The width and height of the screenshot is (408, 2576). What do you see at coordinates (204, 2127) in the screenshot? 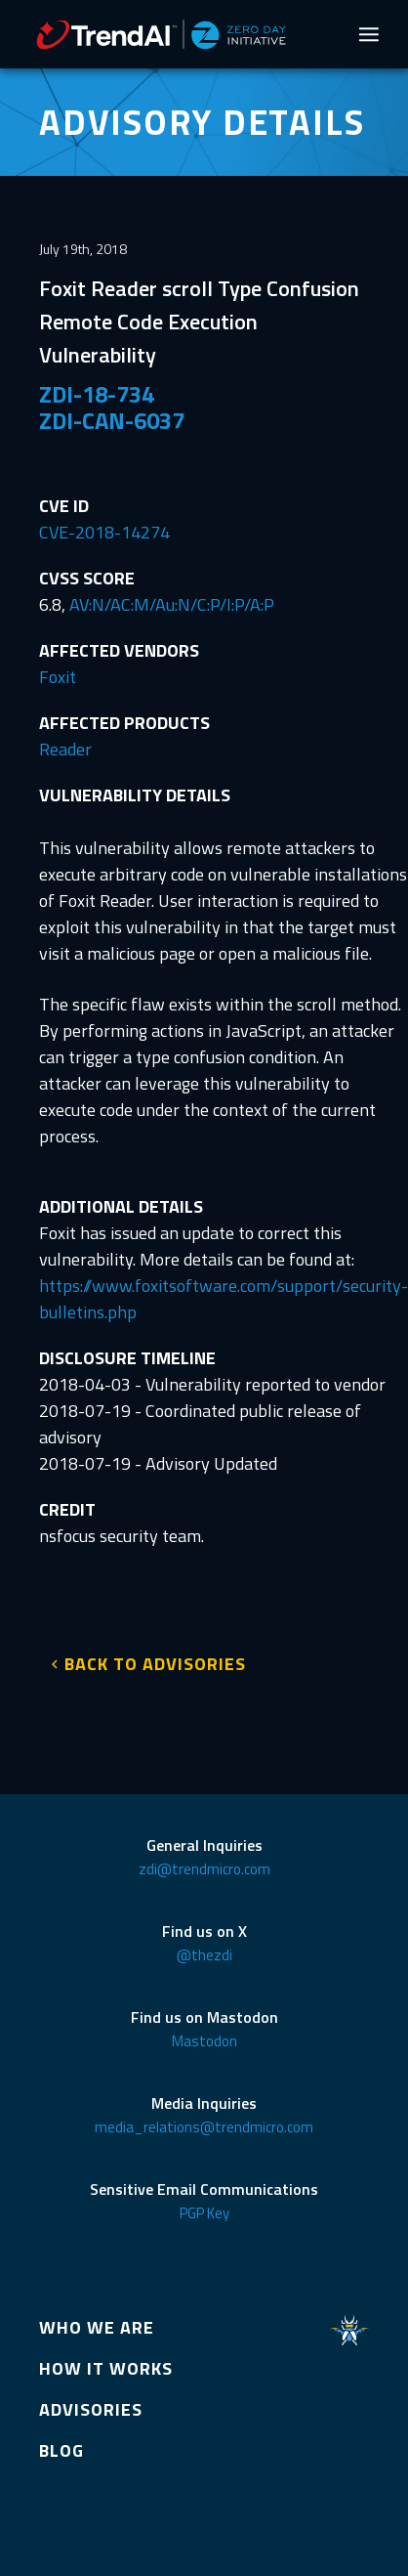
I see `media_relations@trendmicro.com` at bounding box center [204, 2127].